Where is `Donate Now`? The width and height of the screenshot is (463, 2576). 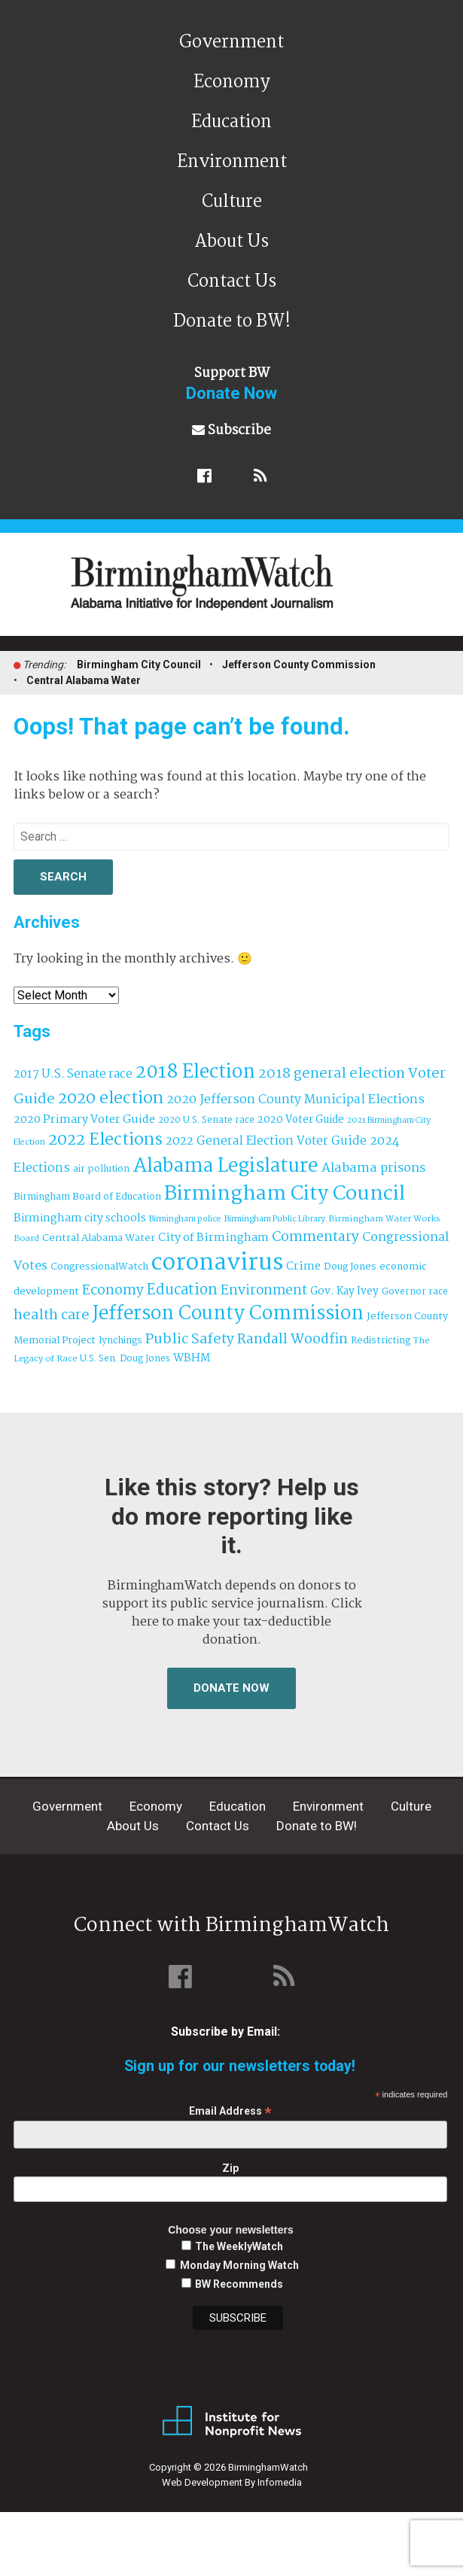
Donate Now is located at coordinates (231, 1688).